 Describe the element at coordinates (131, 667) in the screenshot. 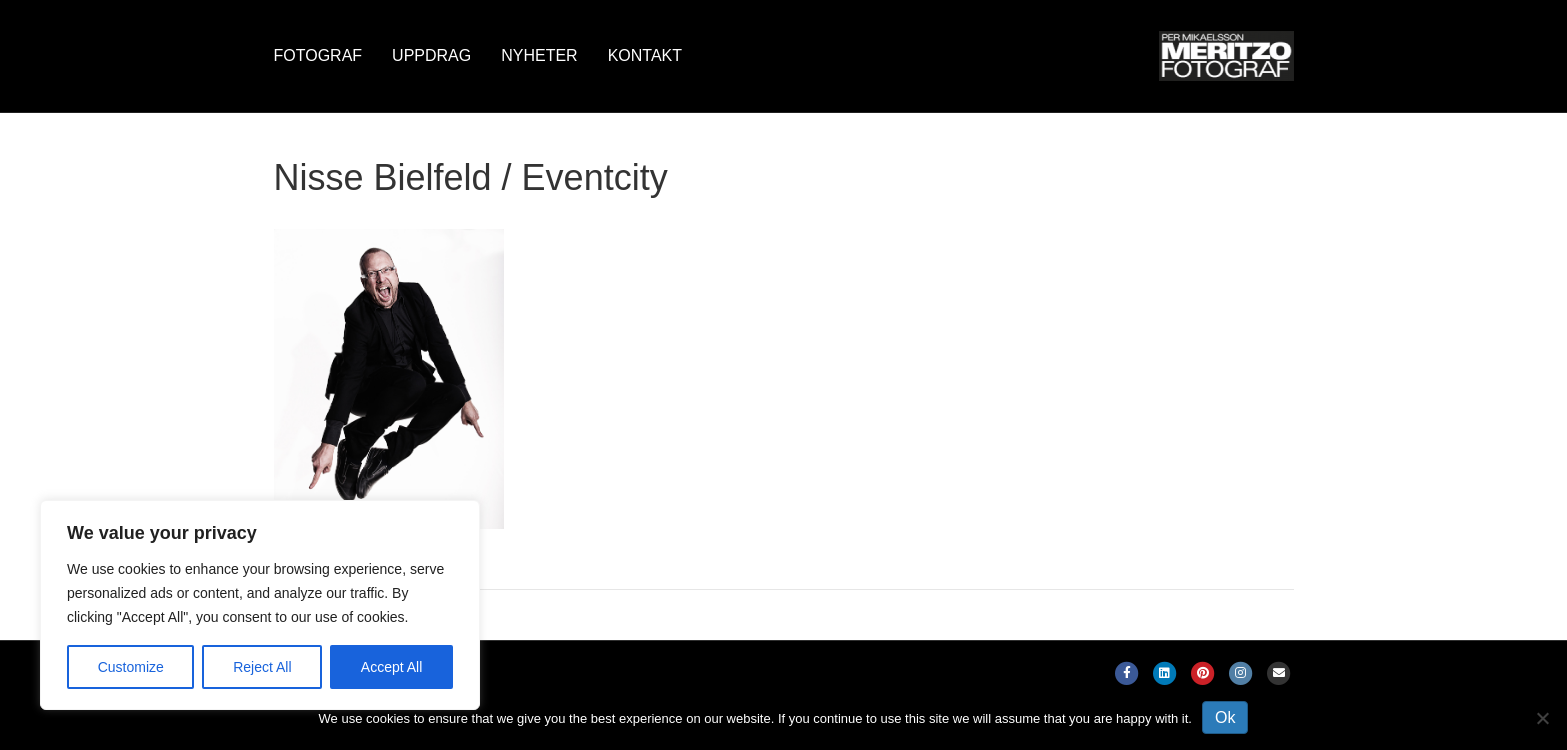

I see `Customize` at that location.